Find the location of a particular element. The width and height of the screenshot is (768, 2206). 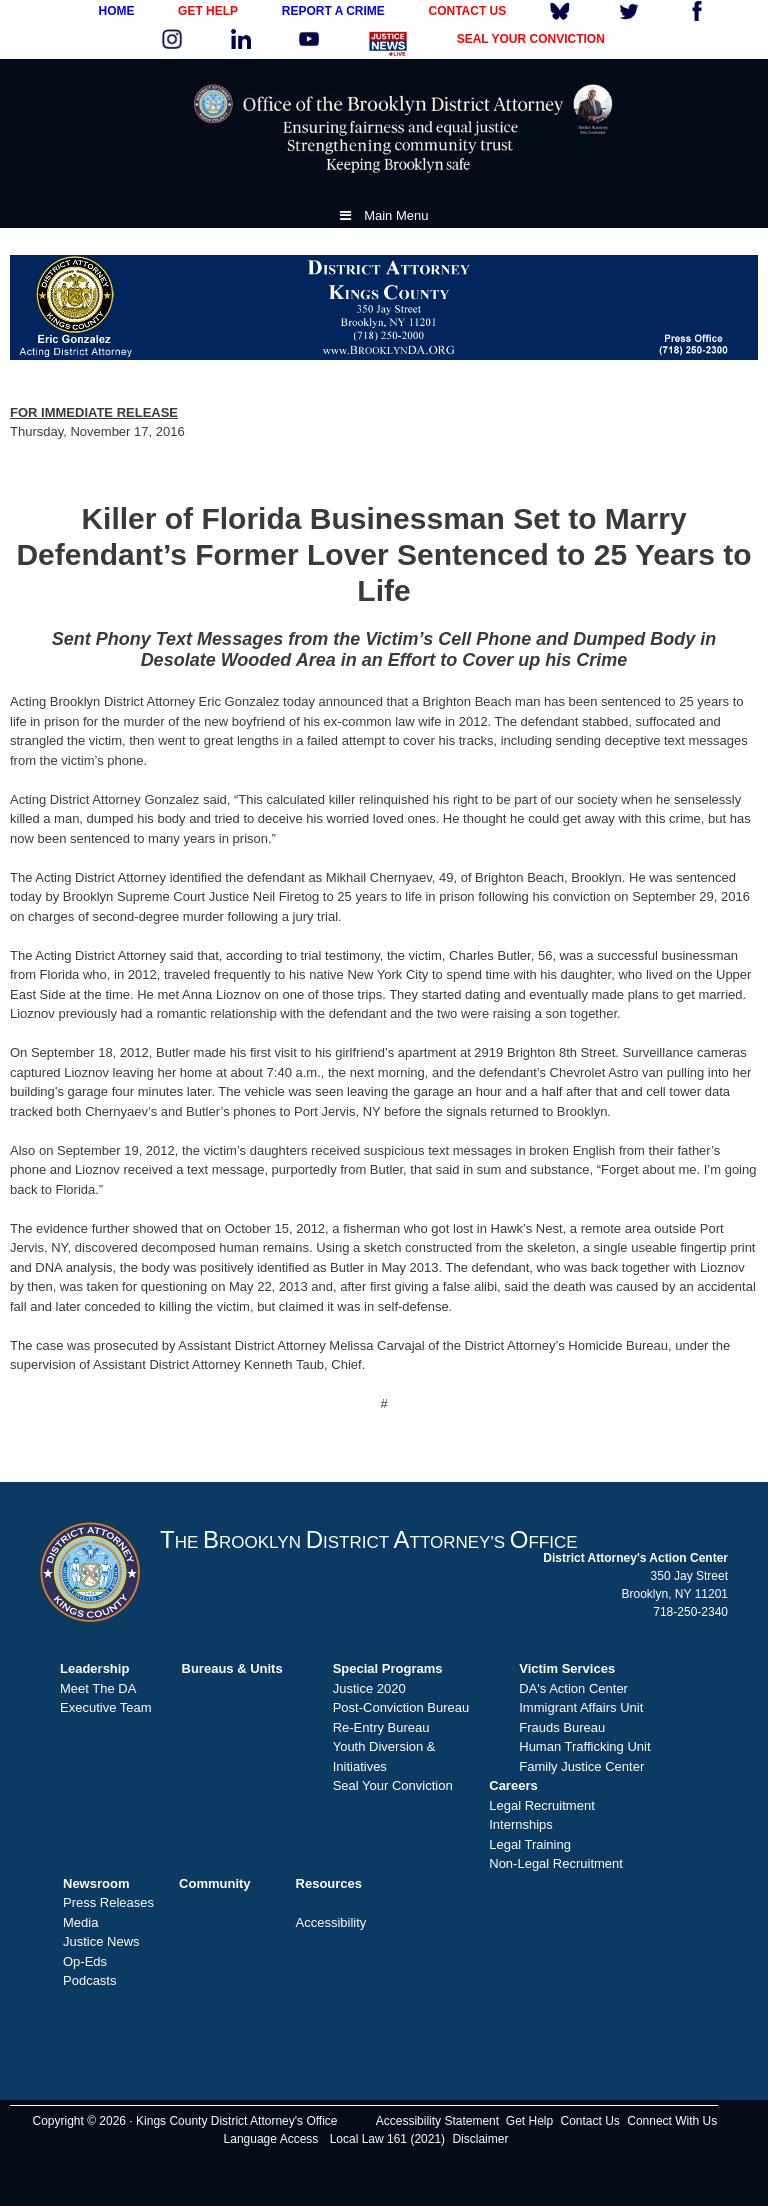

Justice News is located at coordinates (101, 1941).